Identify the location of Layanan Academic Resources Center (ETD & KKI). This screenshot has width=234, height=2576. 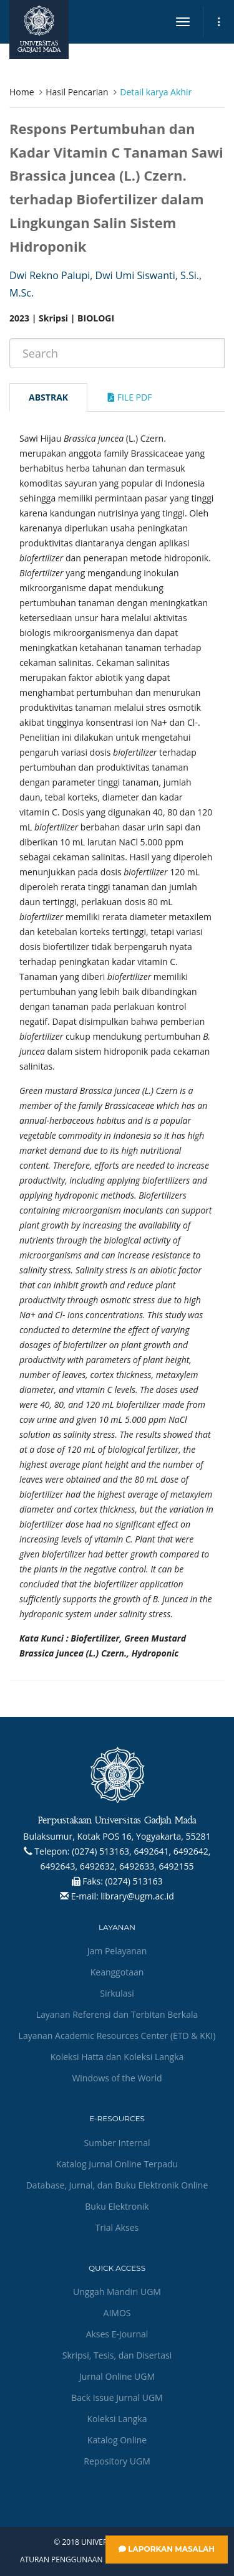
(117, 2035).